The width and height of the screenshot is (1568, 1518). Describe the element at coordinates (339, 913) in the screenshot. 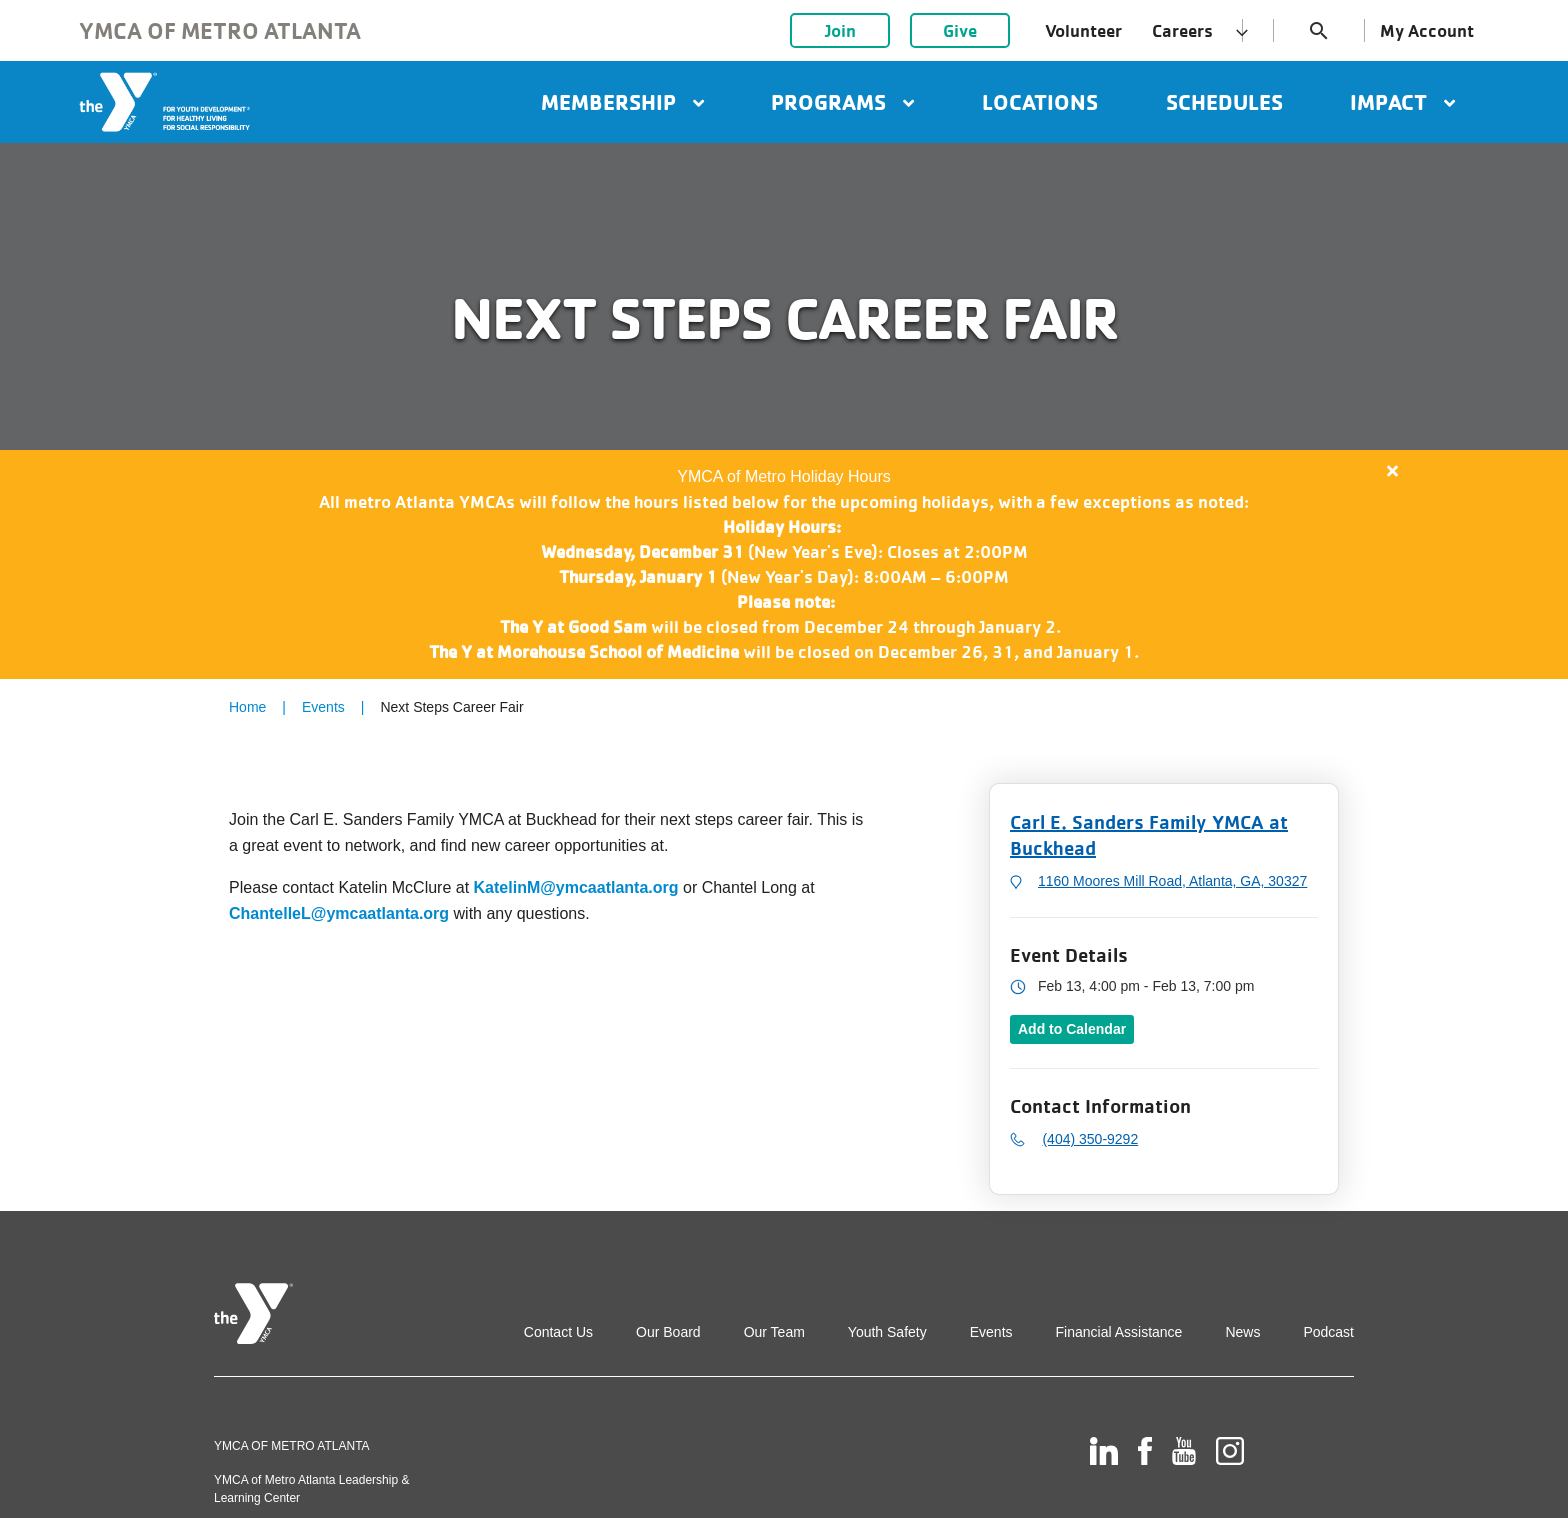

I see `ChantelleL@ymcaatlanta.org` at that location.